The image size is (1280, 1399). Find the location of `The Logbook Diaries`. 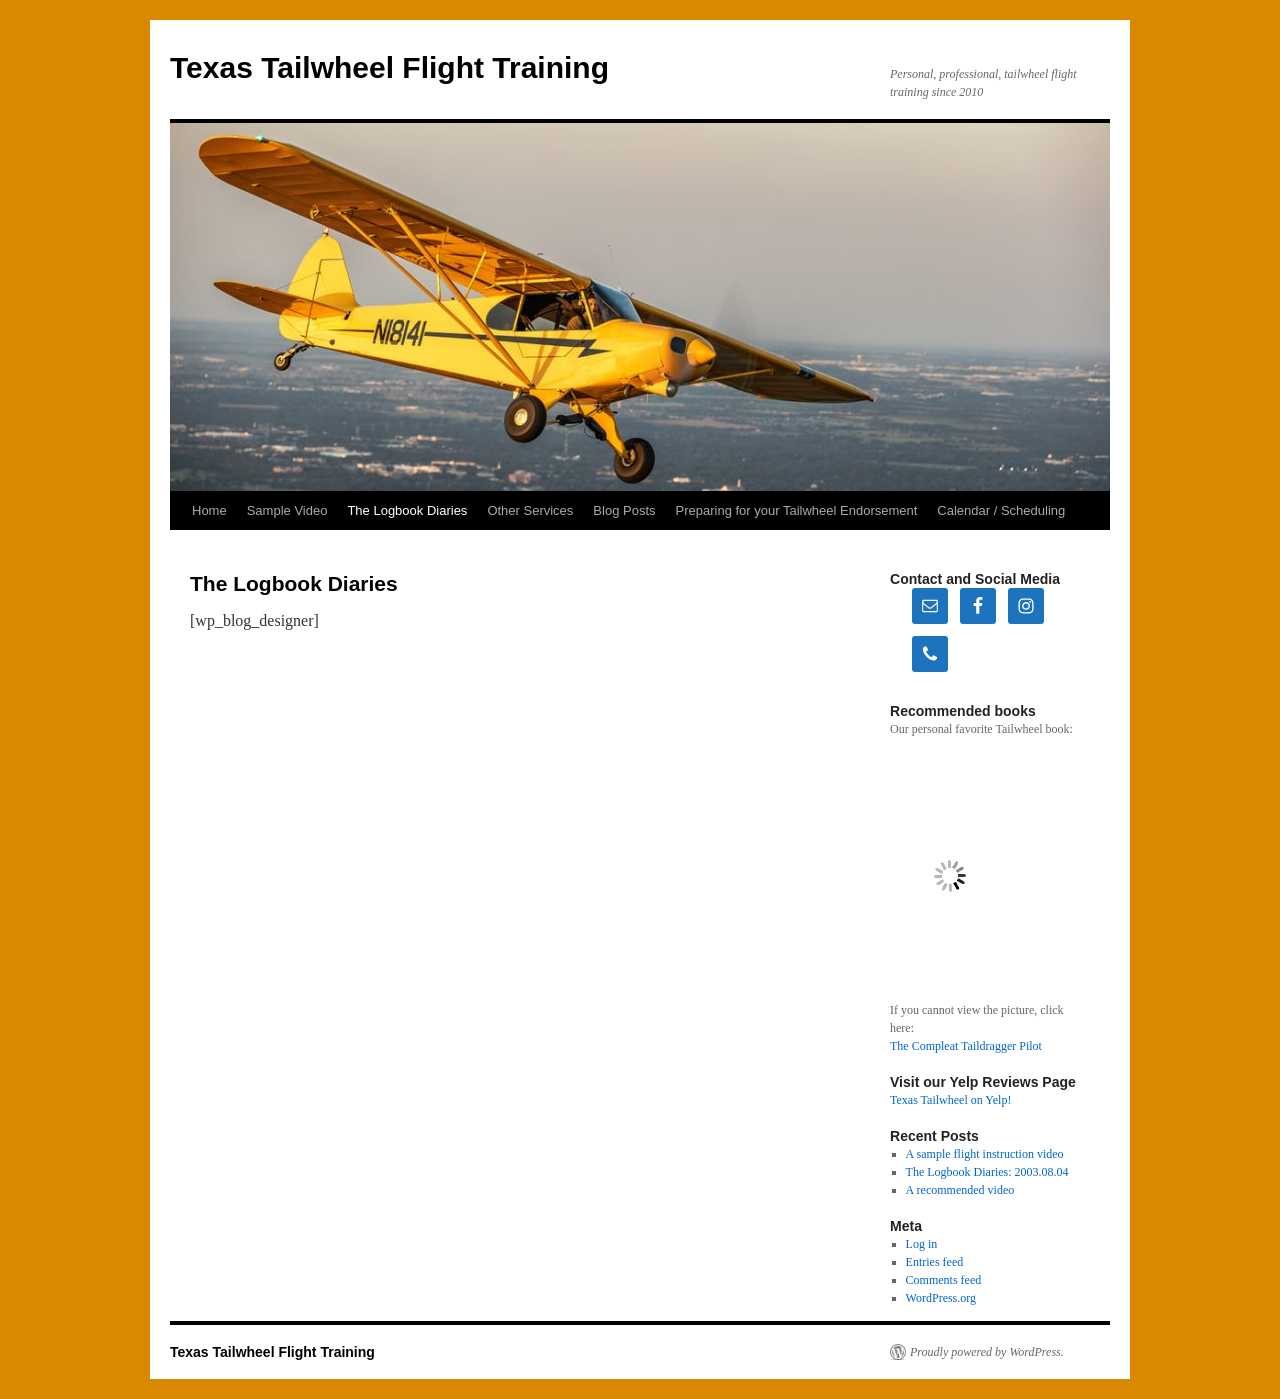

The Logbook Diaries is located at coordinates (407, 510).